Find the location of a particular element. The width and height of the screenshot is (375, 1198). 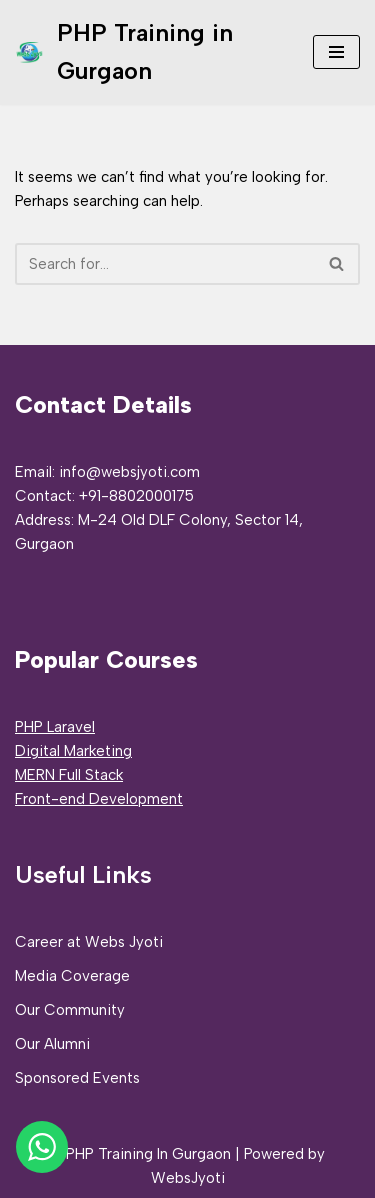

Career at Webs Jyoti is located at coordinates (89, 942).